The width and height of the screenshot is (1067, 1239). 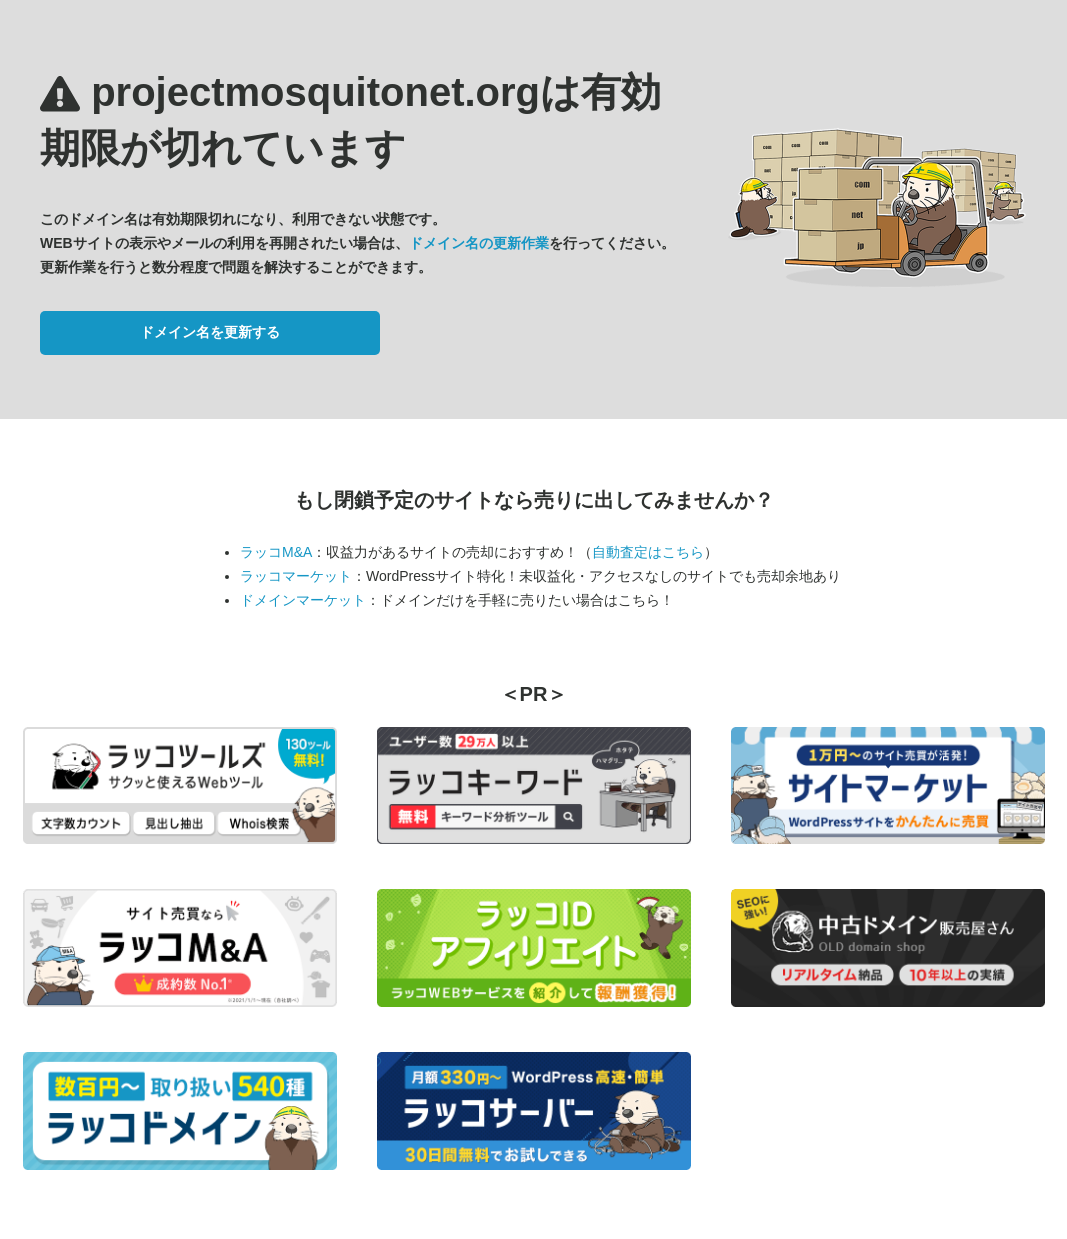 What do you see at coordinates (303, 600) in the screenshot?
I see `ドメインマーケット` at bounding box center [303, 600].